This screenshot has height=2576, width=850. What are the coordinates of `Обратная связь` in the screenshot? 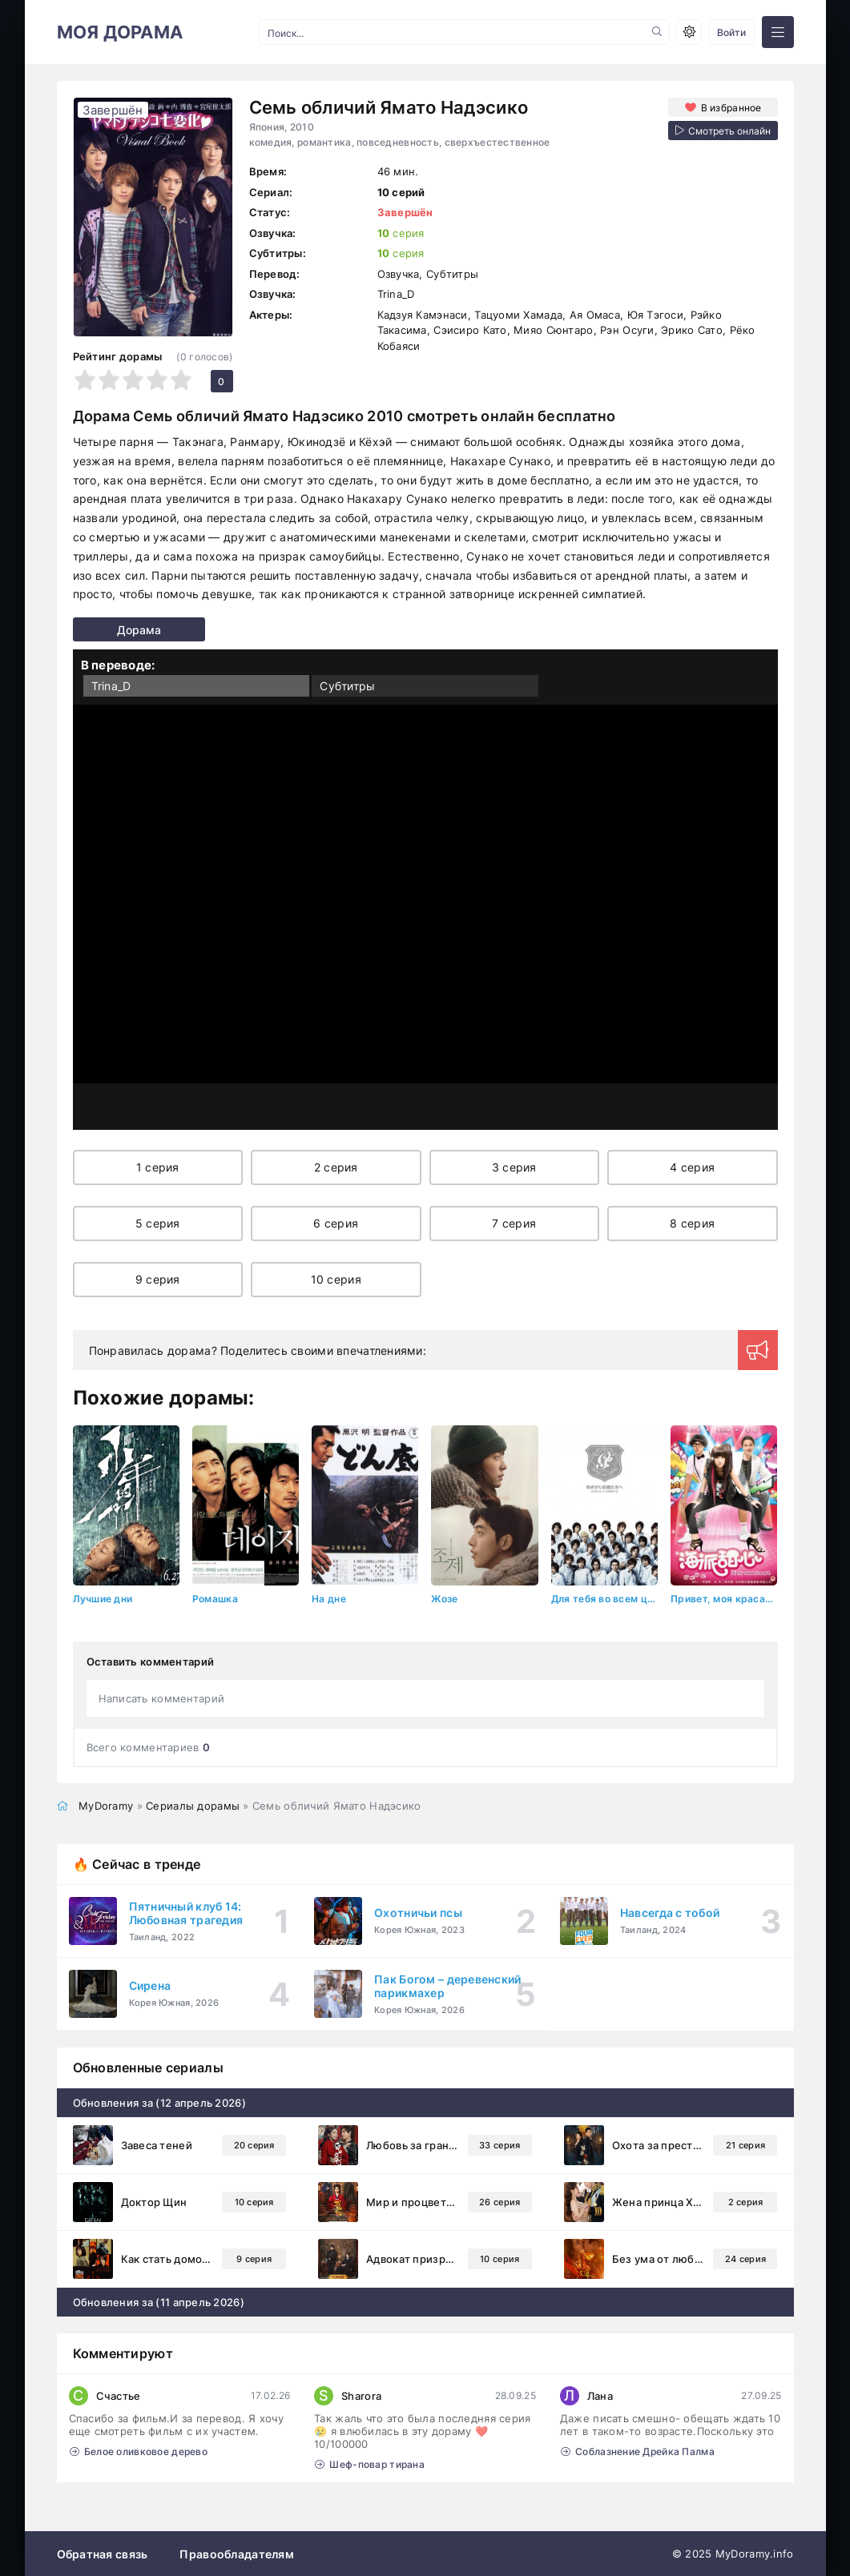 It's located at (102, 2553).